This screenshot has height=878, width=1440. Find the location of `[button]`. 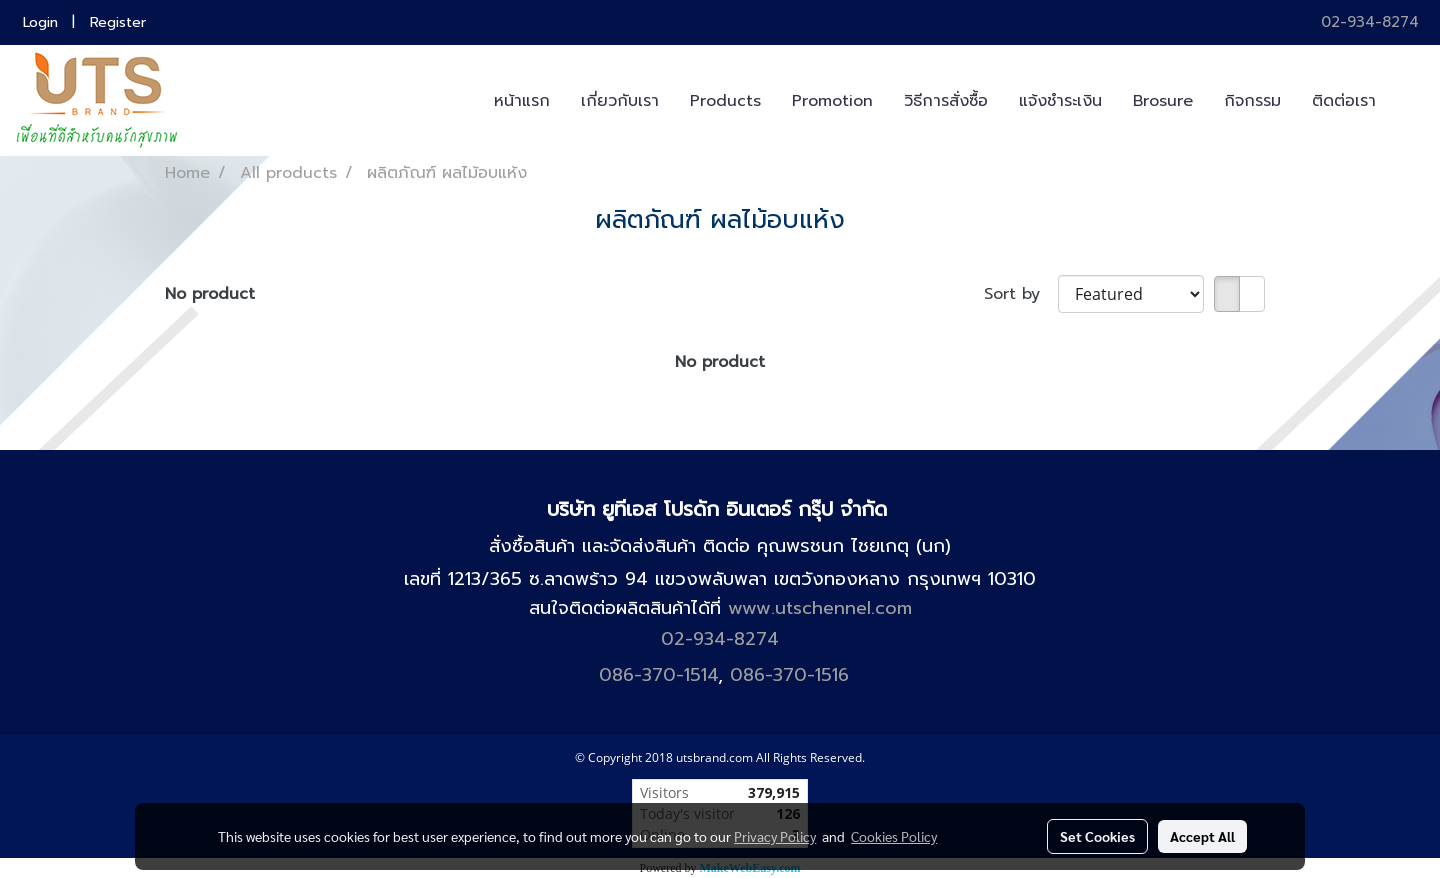

[button] is located at coordinates (1409, 101).